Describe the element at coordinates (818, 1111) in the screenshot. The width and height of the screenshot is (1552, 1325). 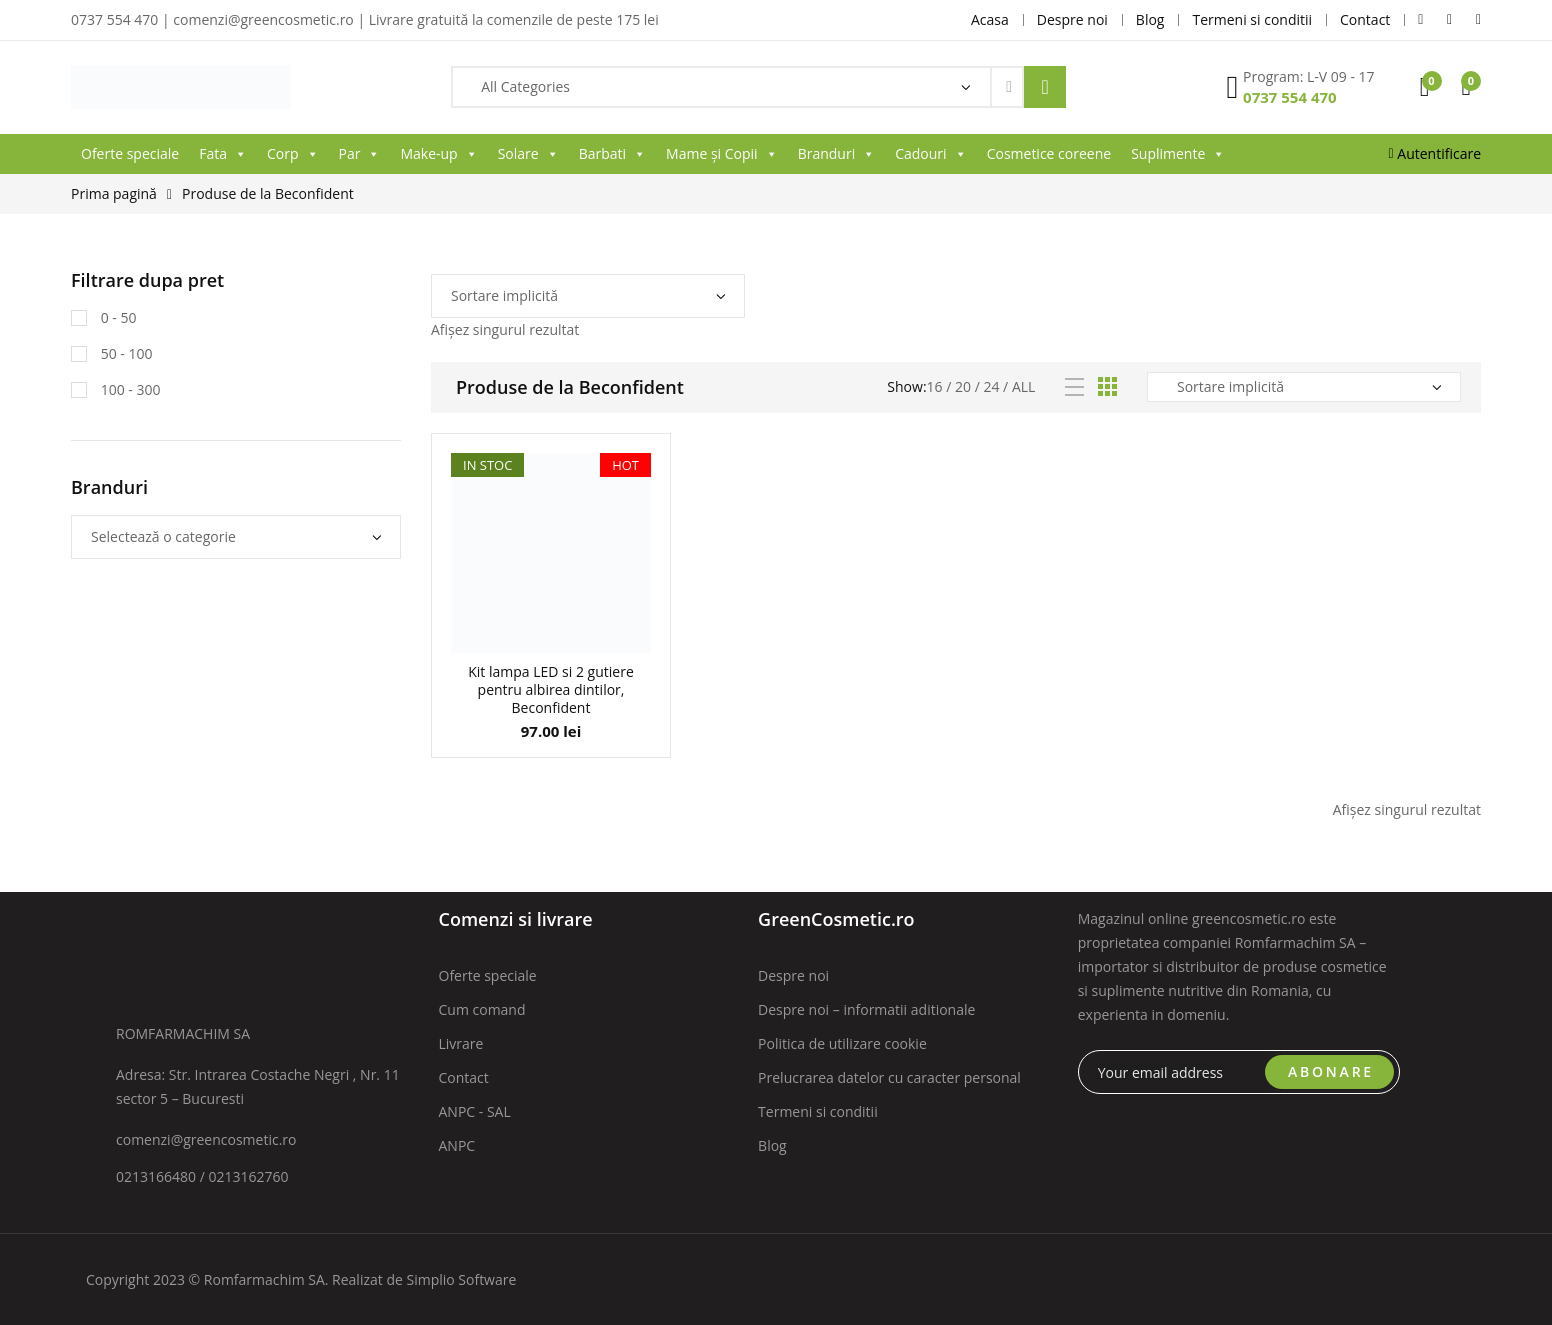
I see `Termeni si conditii` at that location.